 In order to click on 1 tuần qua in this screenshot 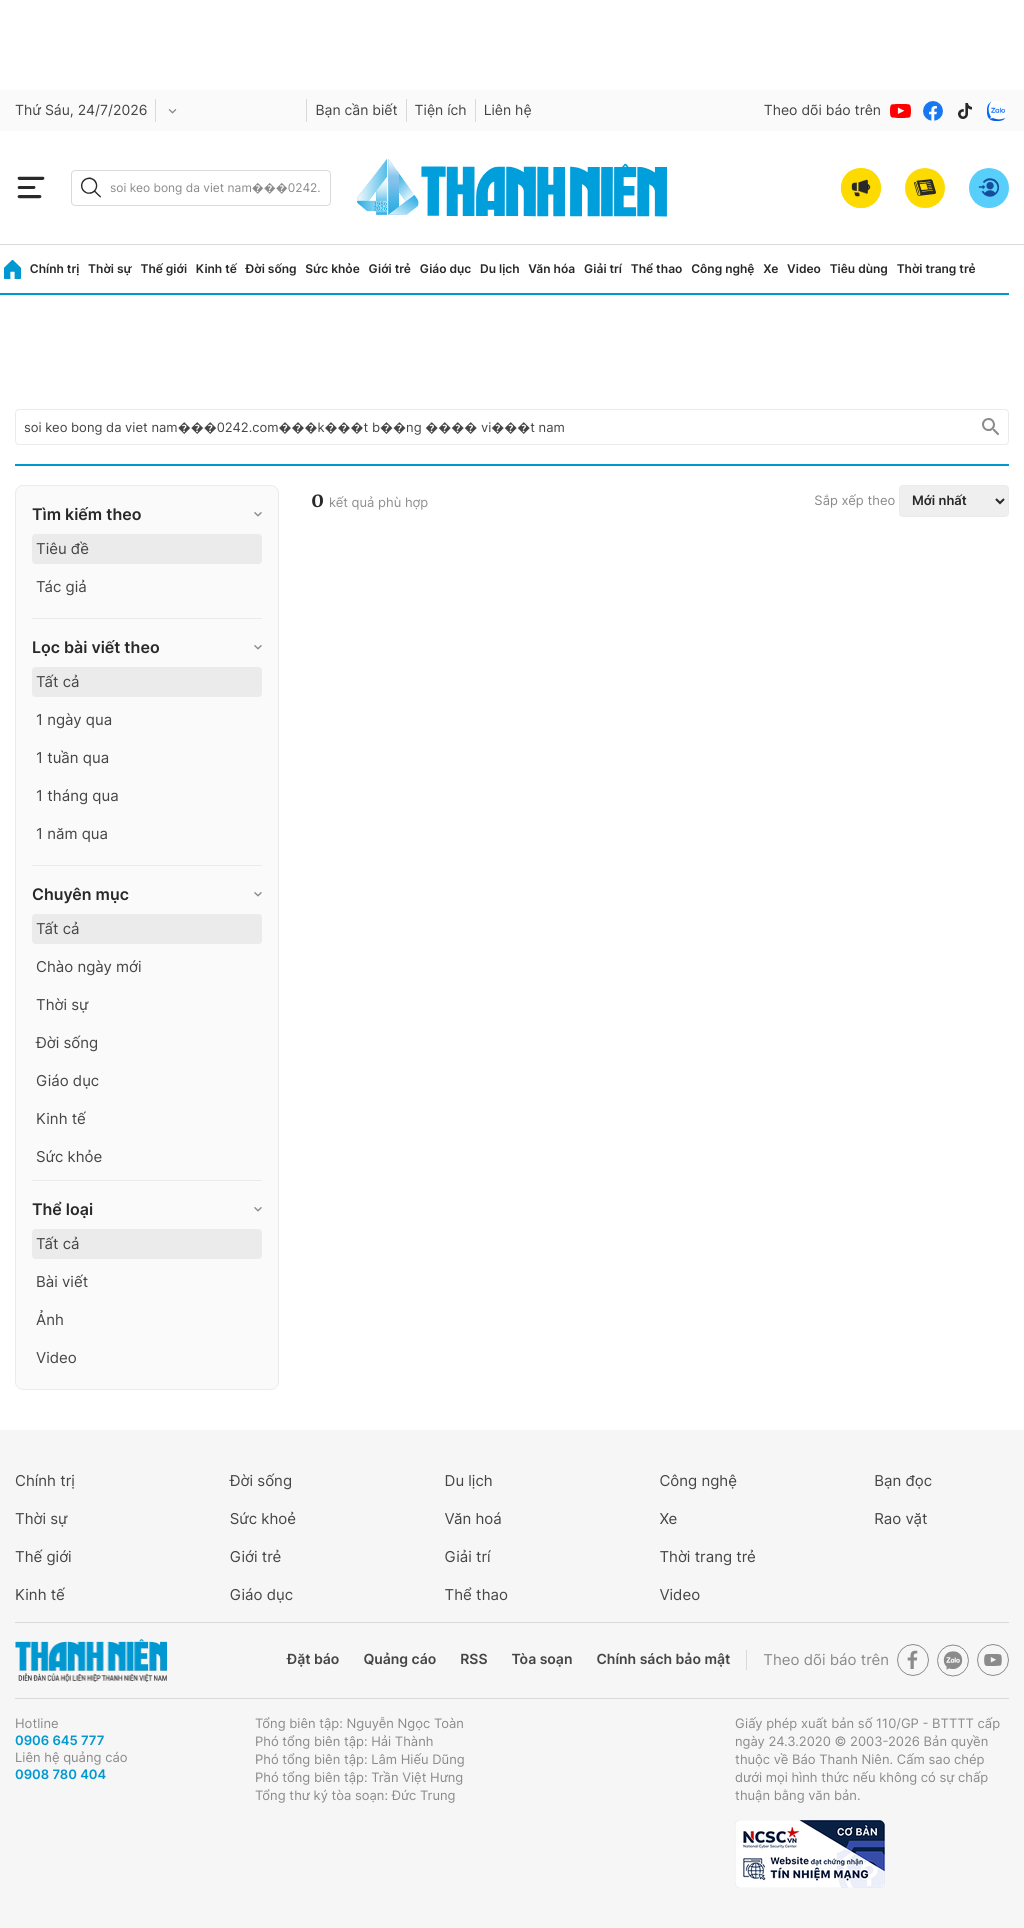, I will do `click(72, 757)`.